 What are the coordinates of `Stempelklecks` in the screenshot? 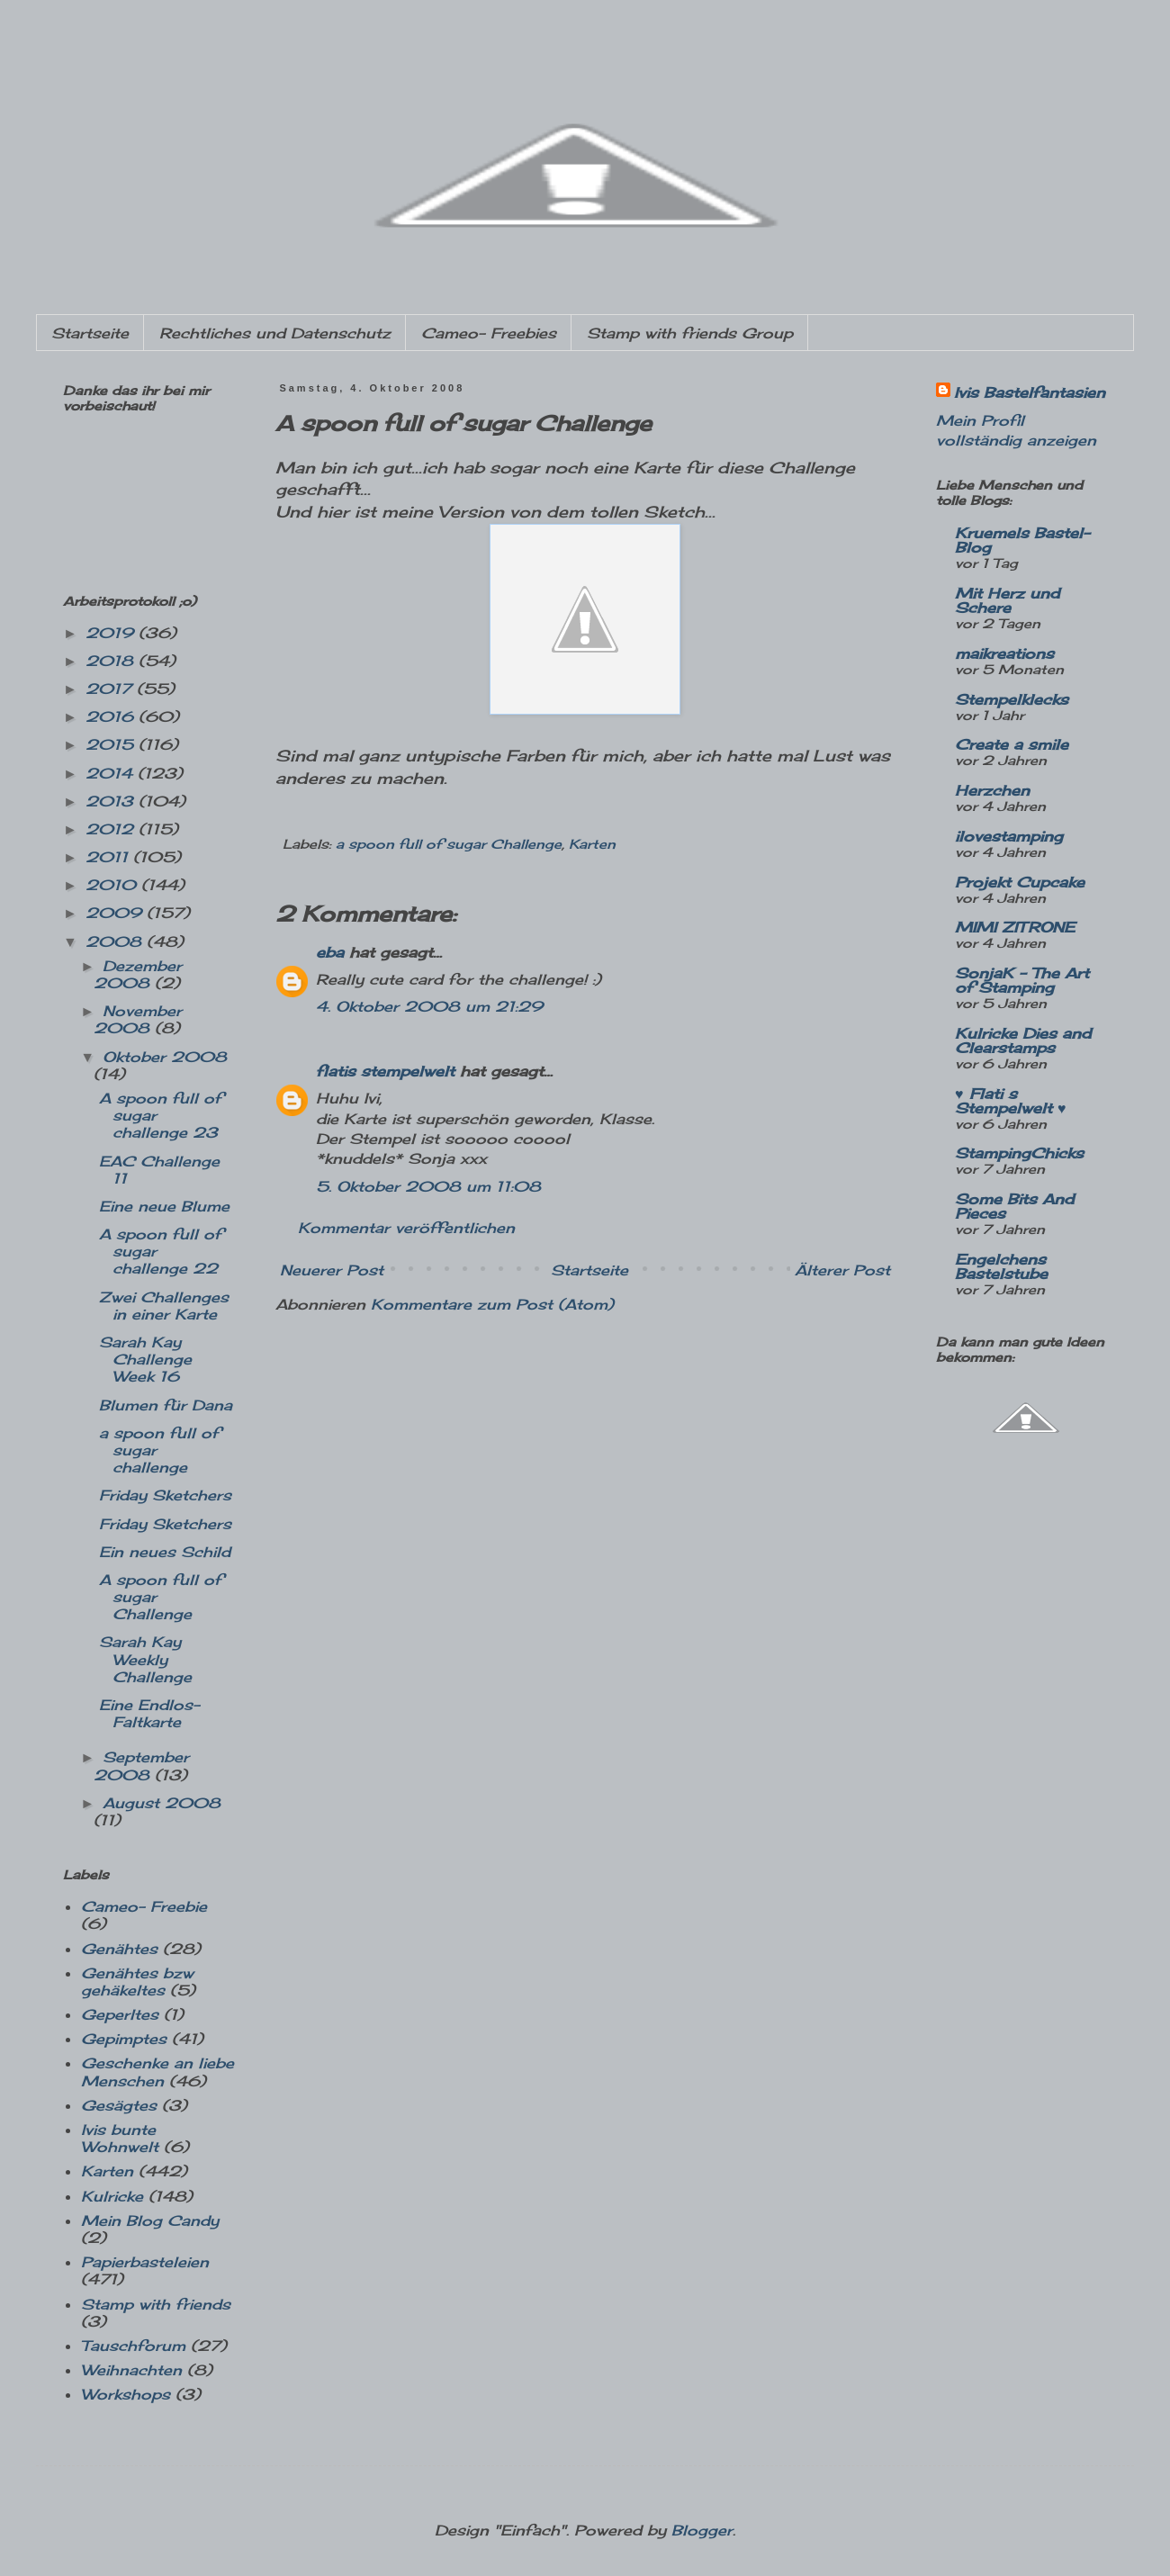 It's located at (1011, 699).